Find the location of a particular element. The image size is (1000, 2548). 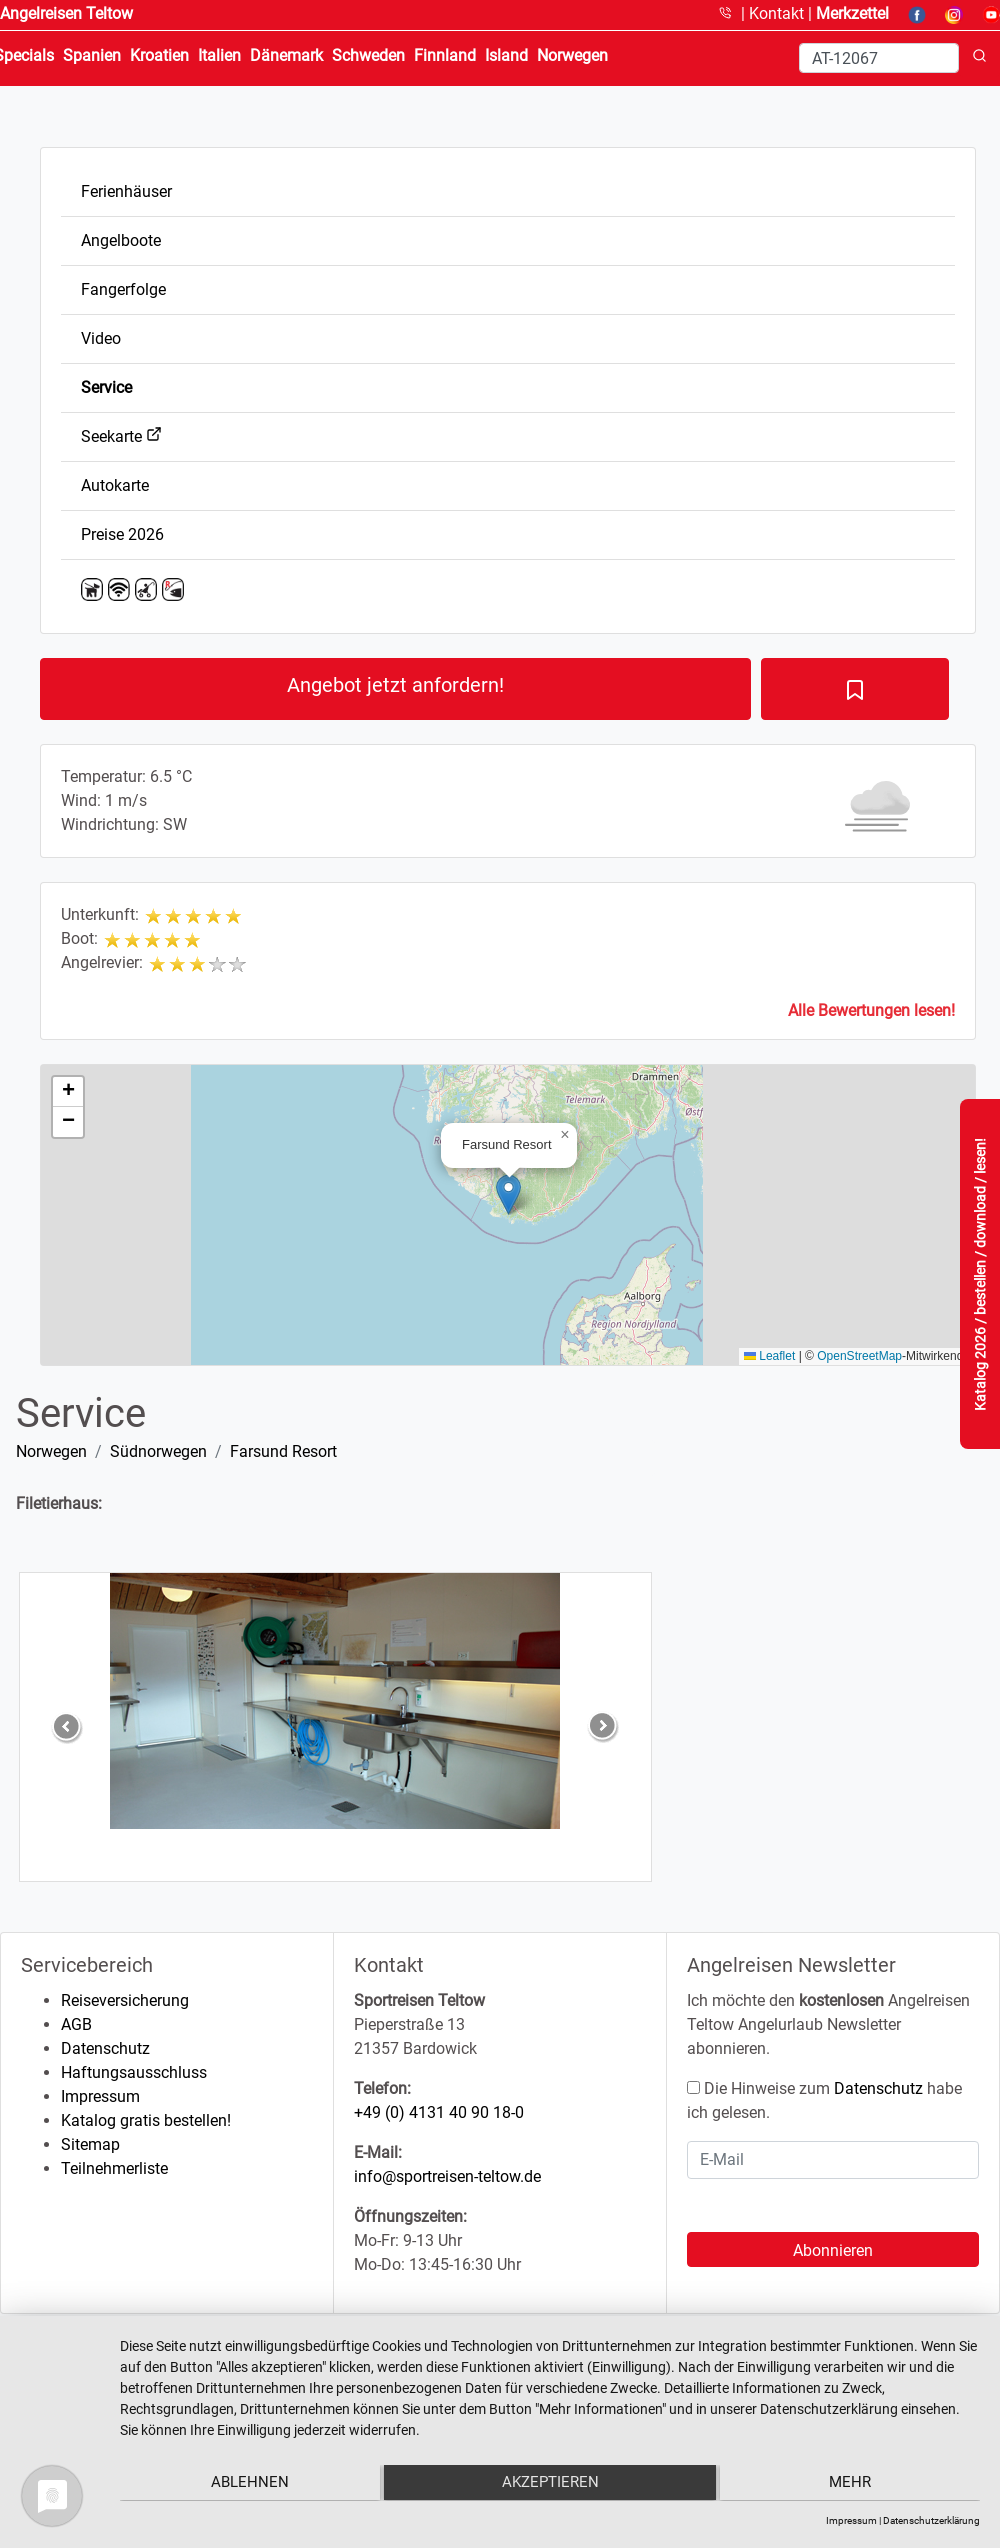

Ablehnen is located at coordinates (248, 2484).